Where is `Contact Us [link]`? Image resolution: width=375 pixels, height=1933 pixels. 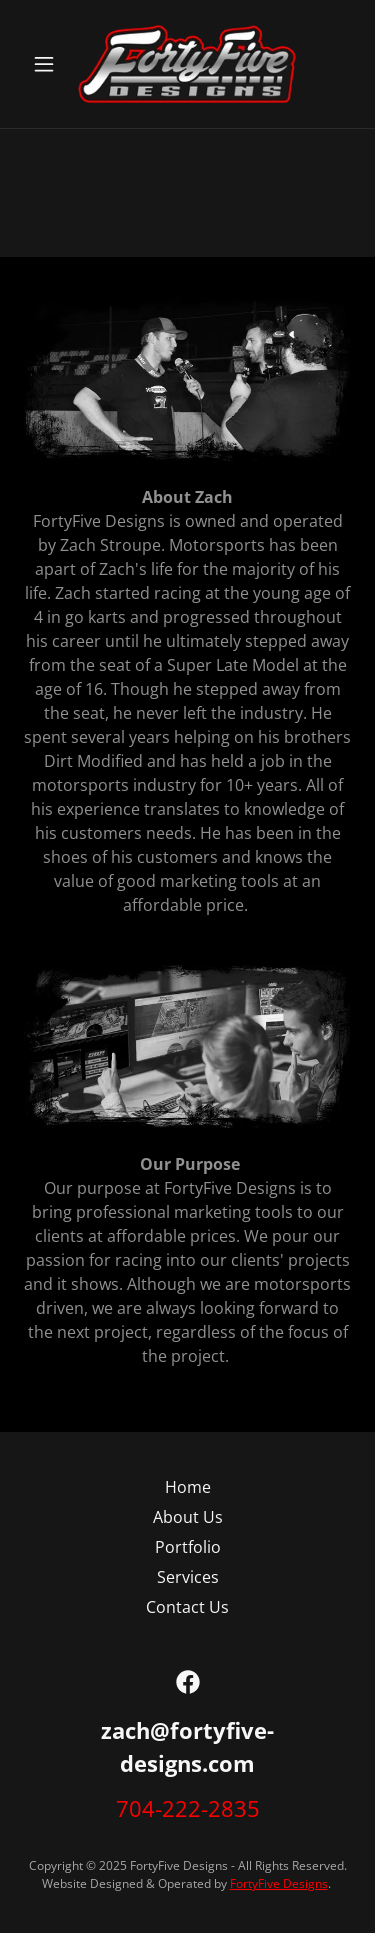
Contact Us [link] is located at coordinates (187, 1607).